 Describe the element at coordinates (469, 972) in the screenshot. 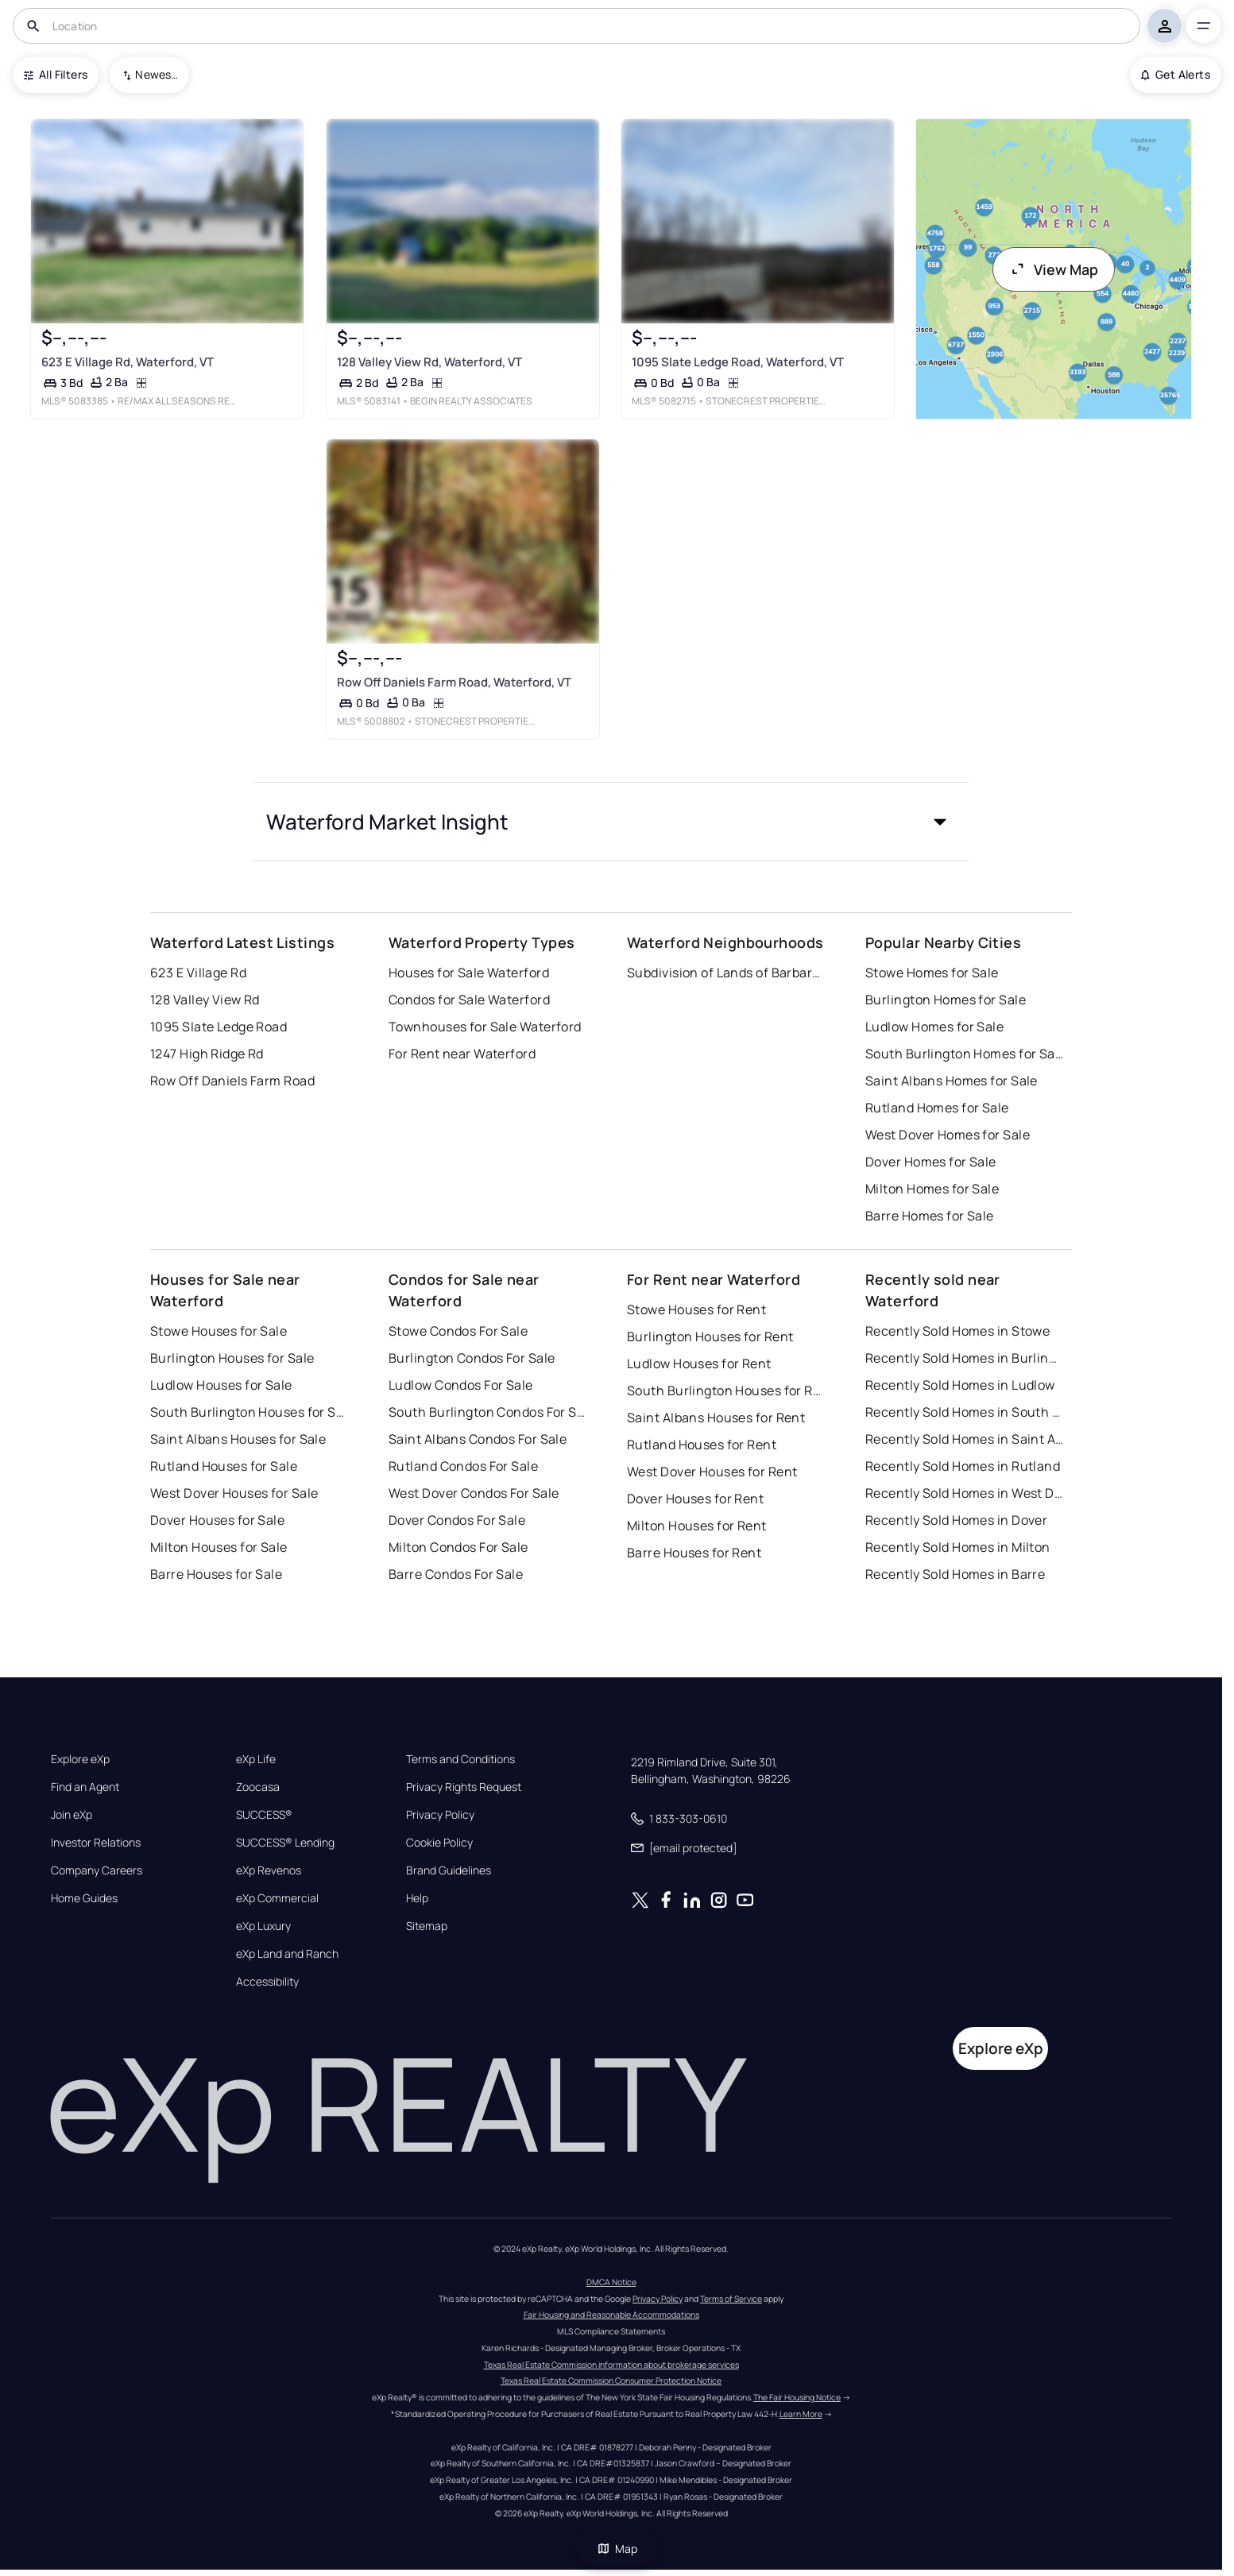

I see `Houses for Sale Waterford` at that location.